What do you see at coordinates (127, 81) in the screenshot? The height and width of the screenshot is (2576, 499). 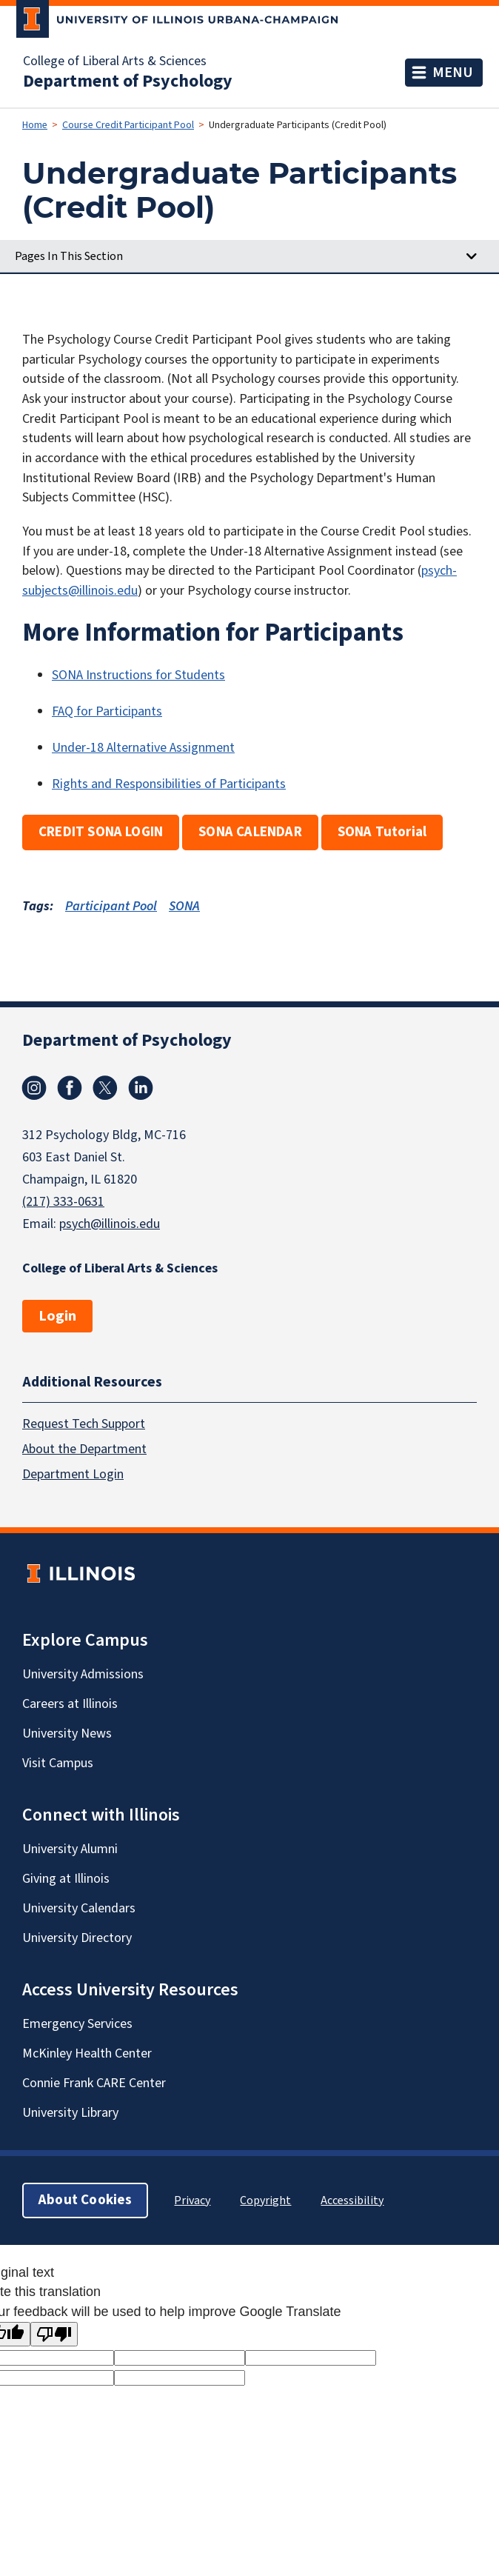 I see `Department of Psychology` at bounding box center [127, 81].